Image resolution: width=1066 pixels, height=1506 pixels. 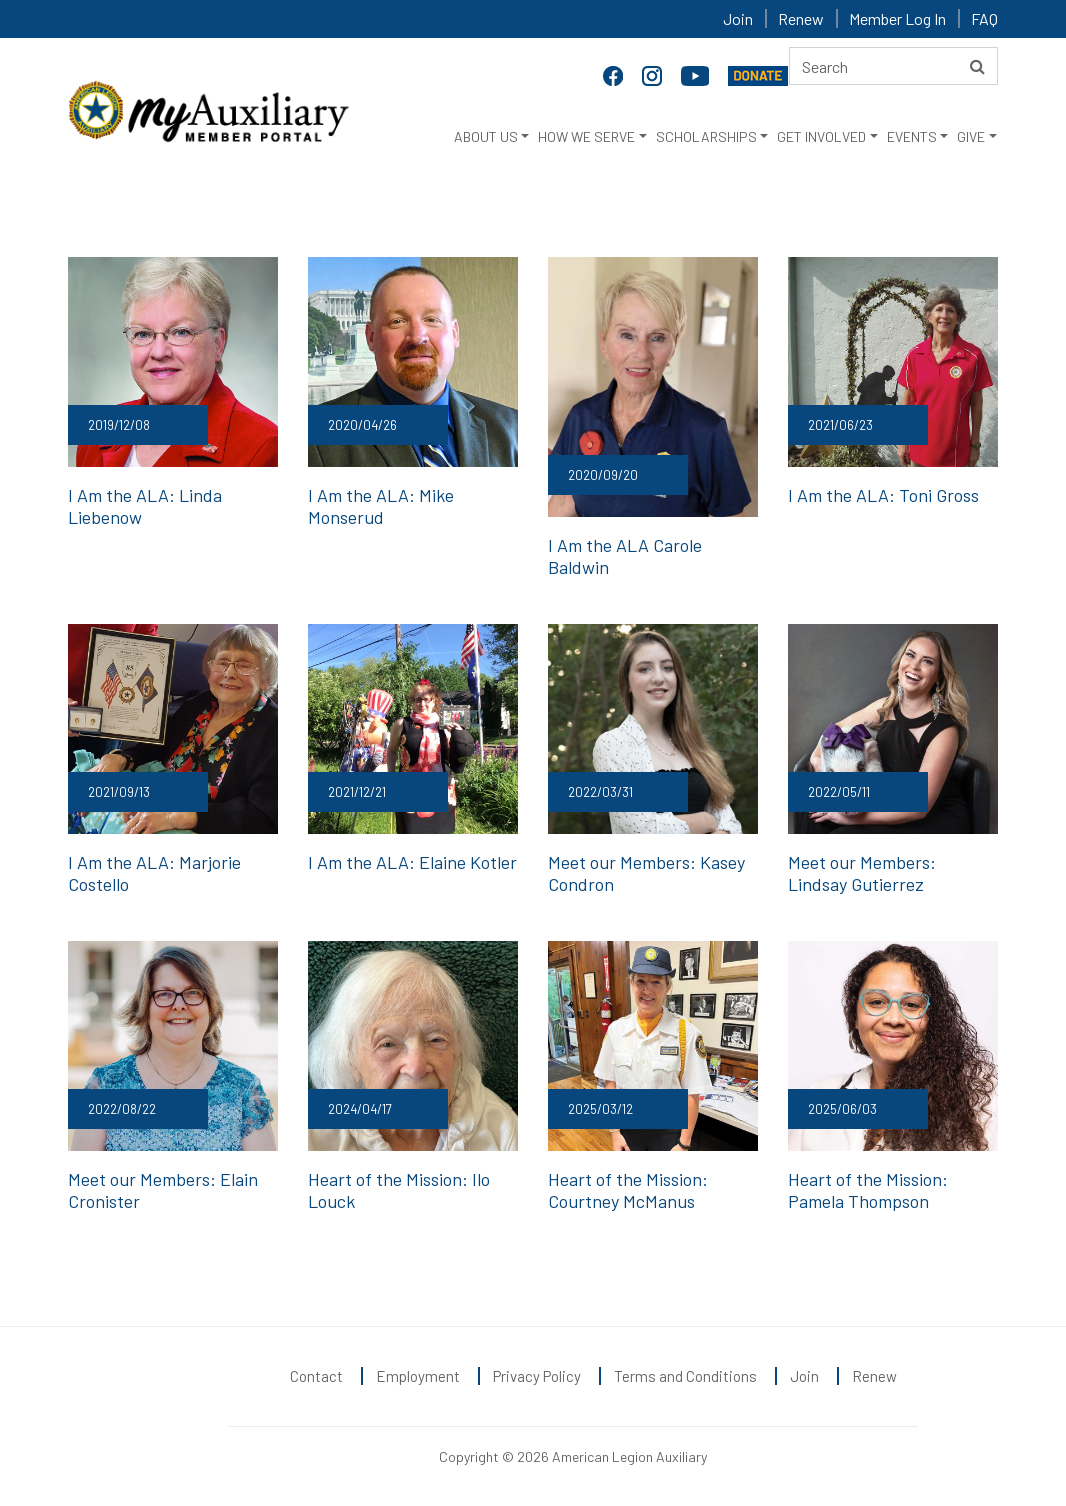 What do you see at coordinates (706, 136) in the screenshot?
I see `SCHOLARSHIPS` at bounding box center [706, 136].